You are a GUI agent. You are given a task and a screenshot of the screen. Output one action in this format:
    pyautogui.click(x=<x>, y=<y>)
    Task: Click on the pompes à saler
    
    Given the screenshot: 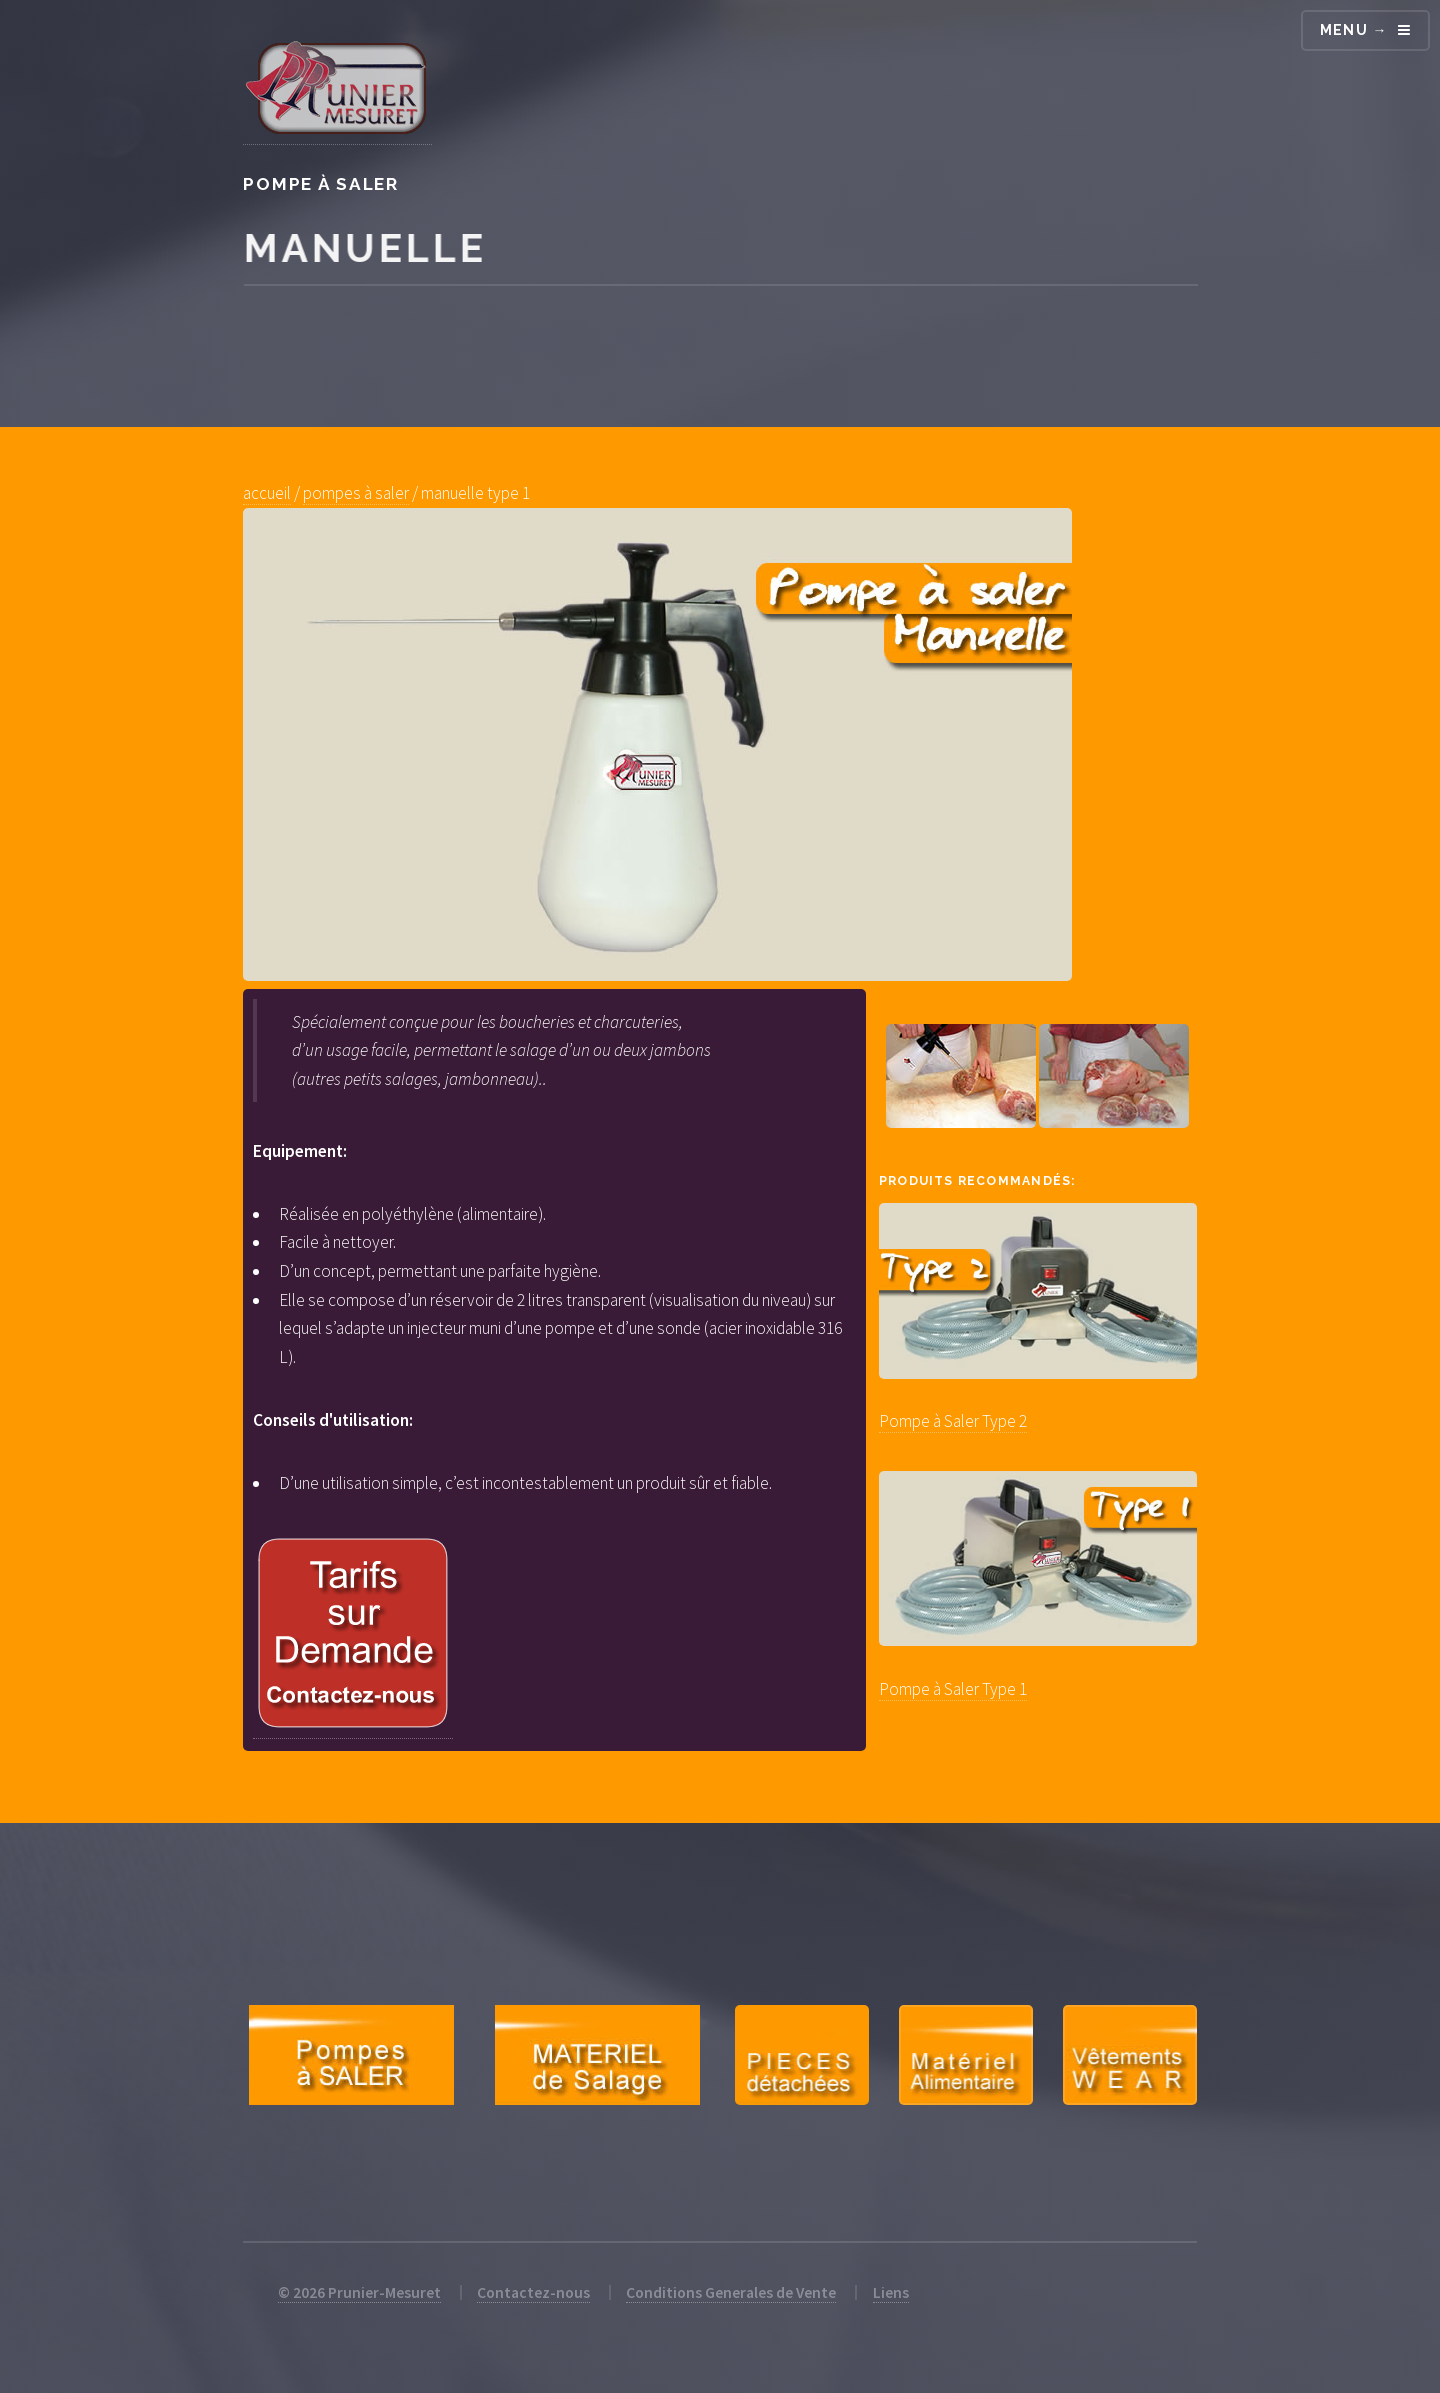 What is the action you would take?
    pyautogui.click(x=356, y=493)
    